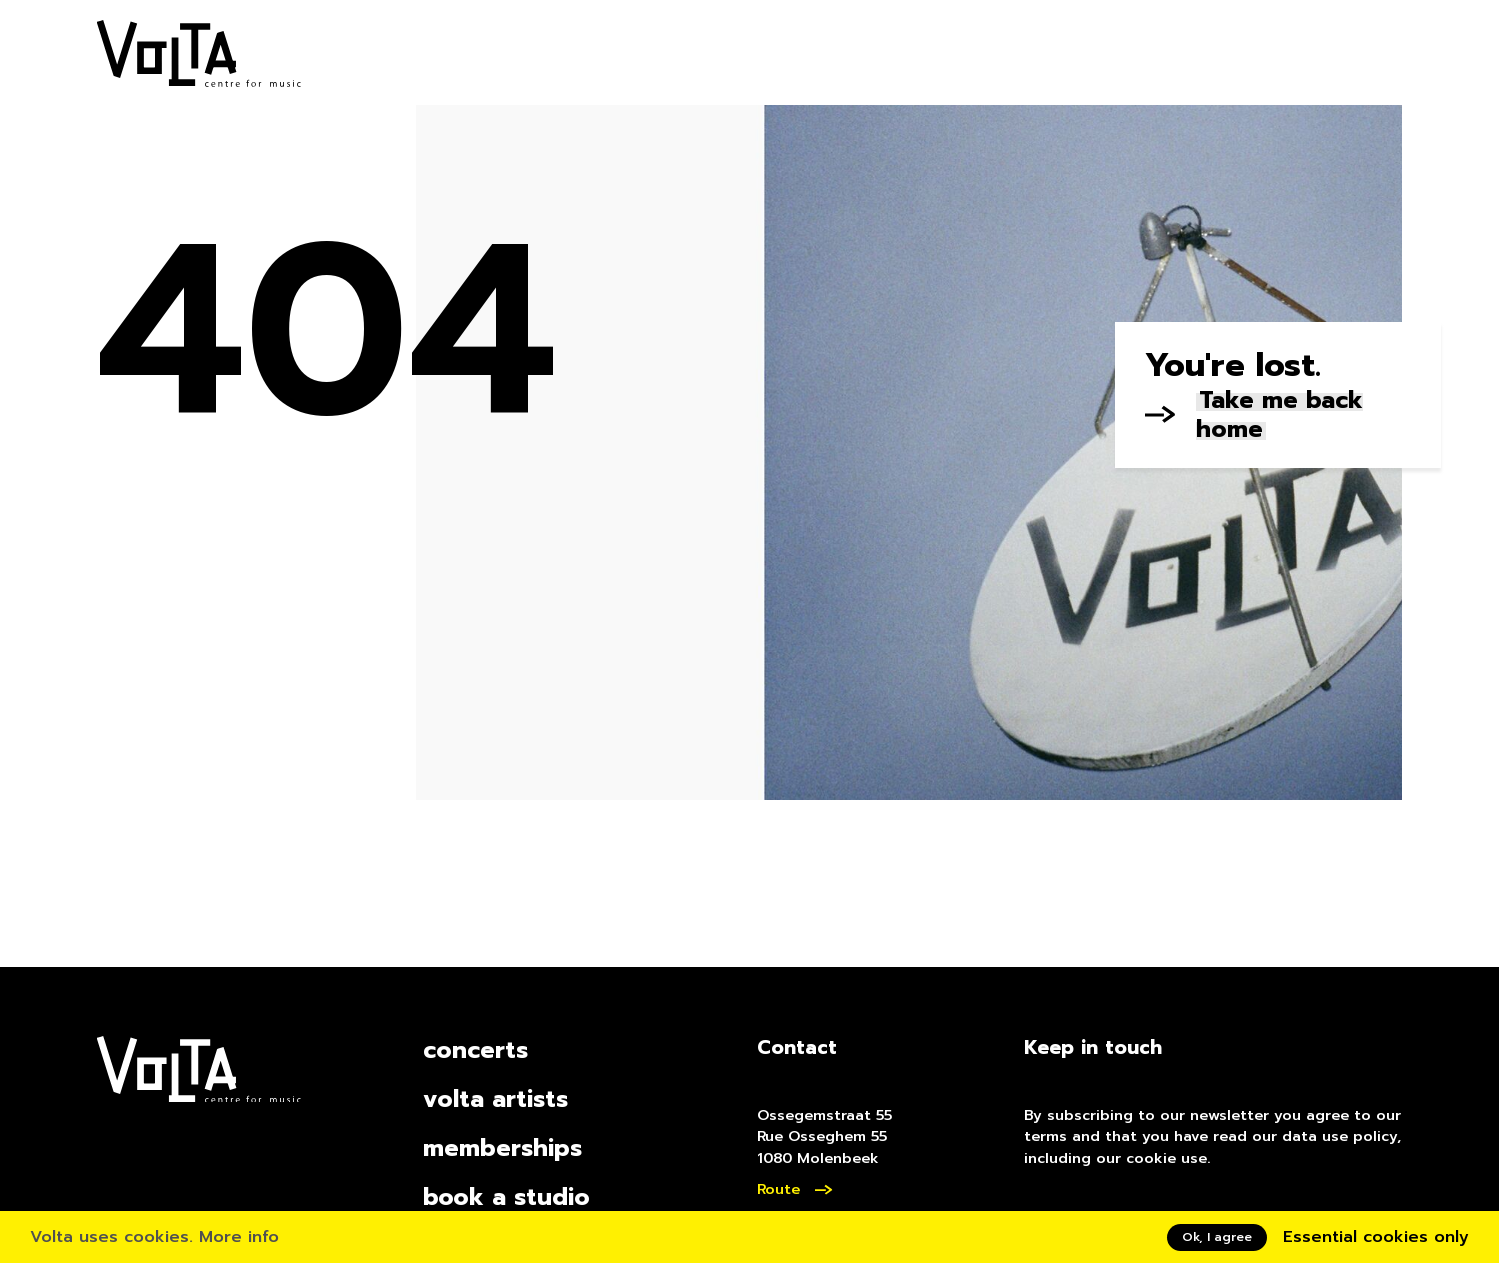 The image size is (1499, 1263). What do you see at coordinates (495, 1099) in the screenshot?
I see `volta artists` at bounding box center [495, 1099].